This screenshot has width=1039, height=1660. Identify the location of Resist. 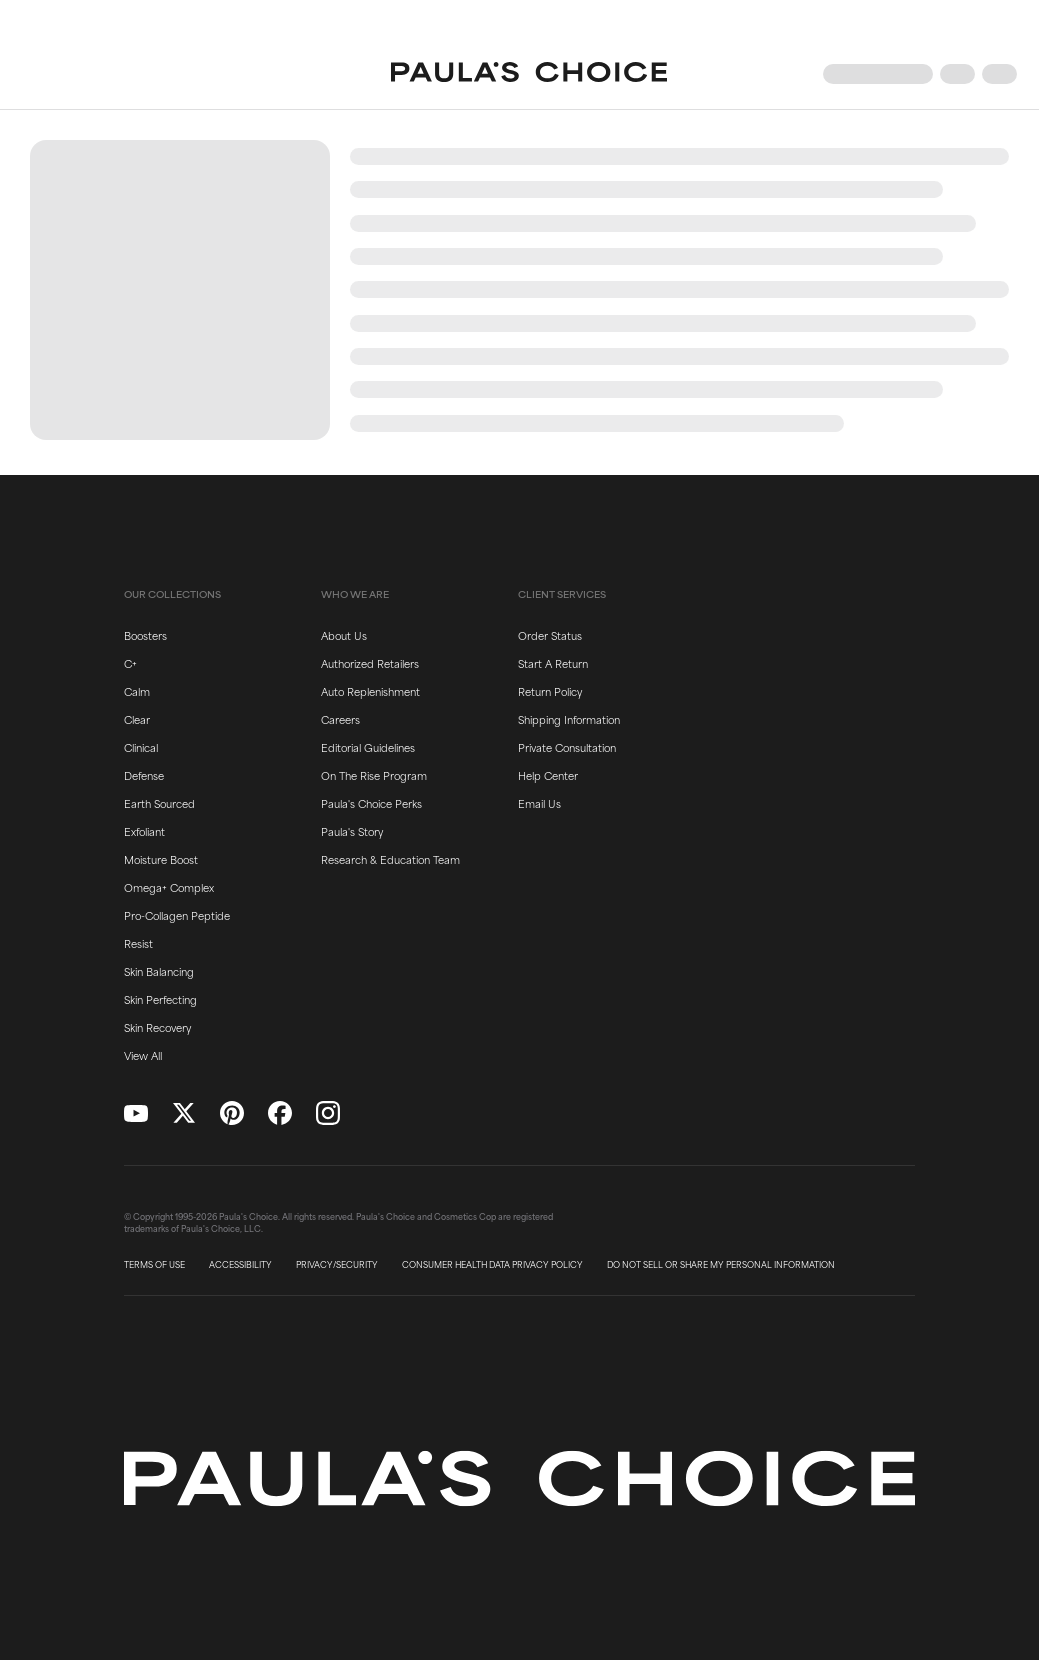
(138, 943).